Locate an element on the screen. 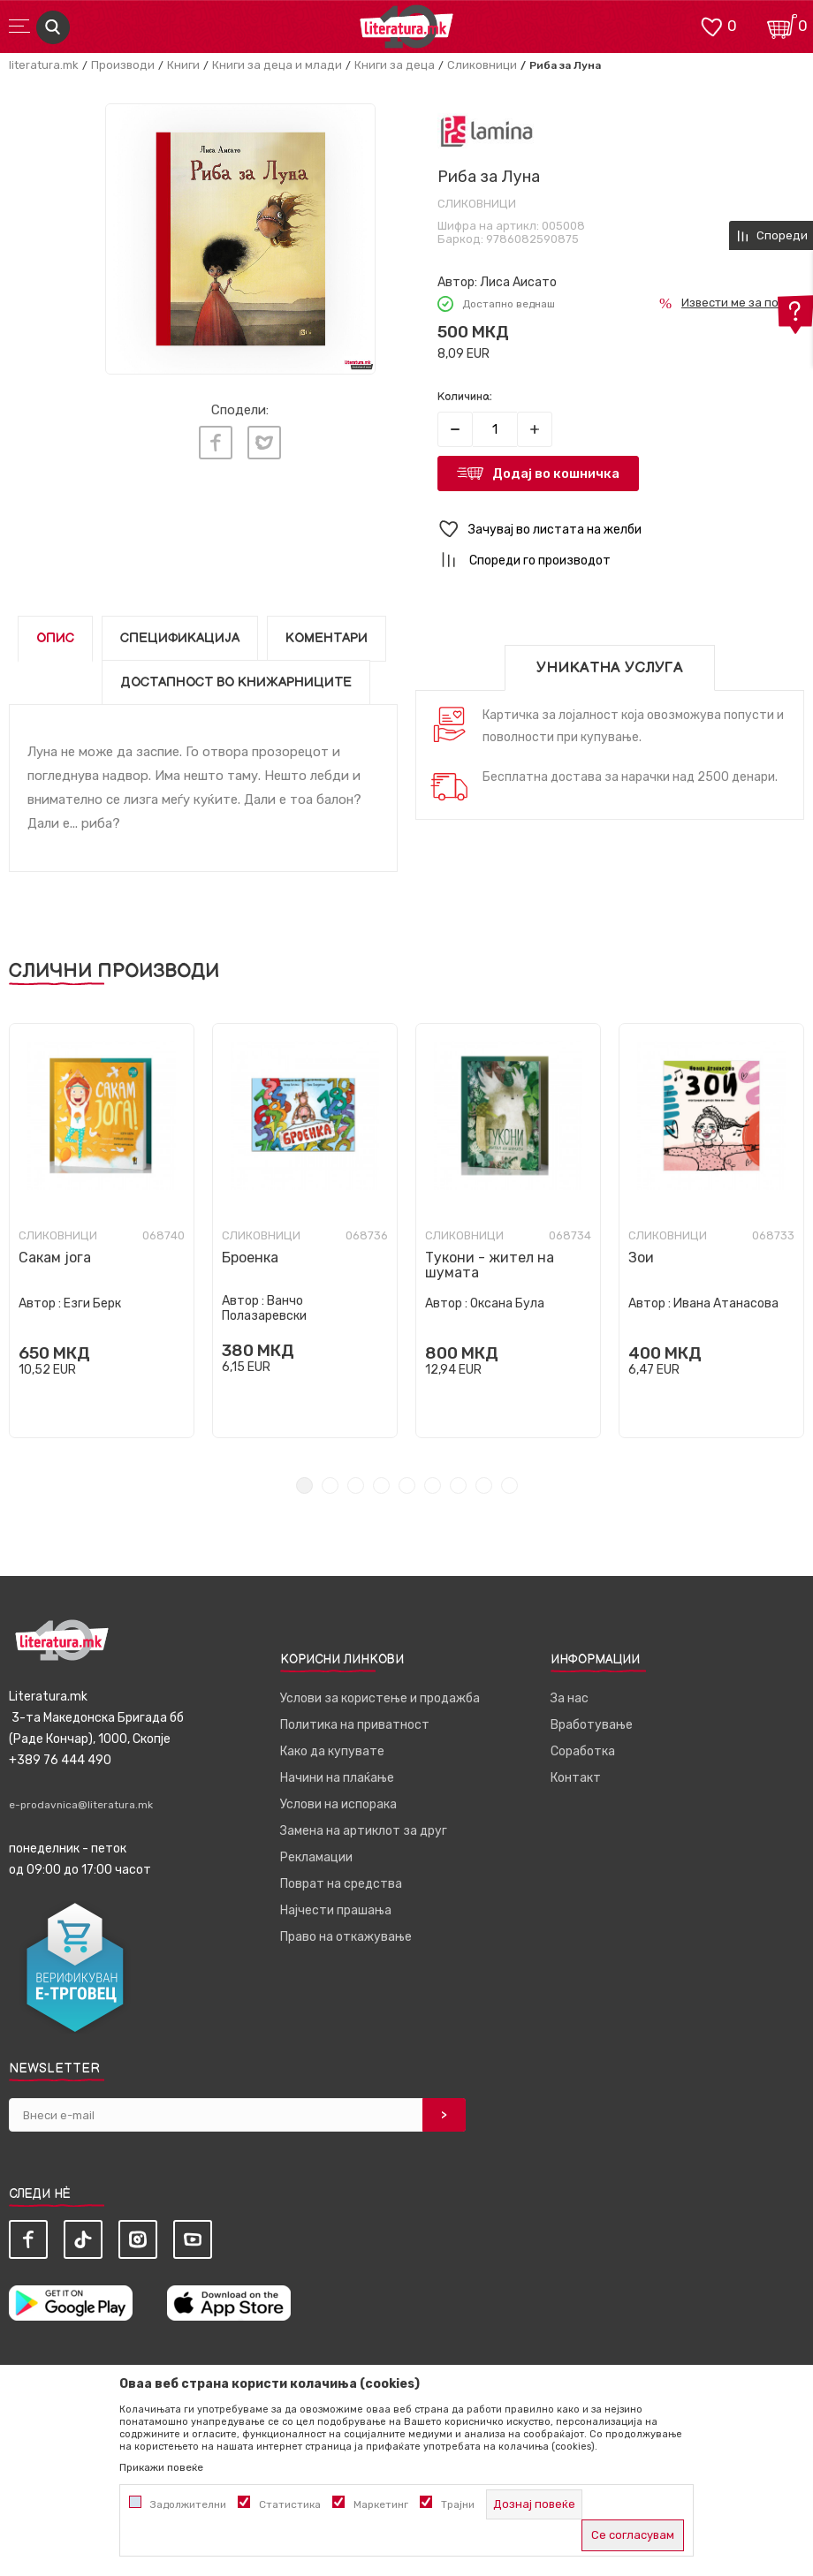  Политика на приватност is located at coordinates (354, 1724).